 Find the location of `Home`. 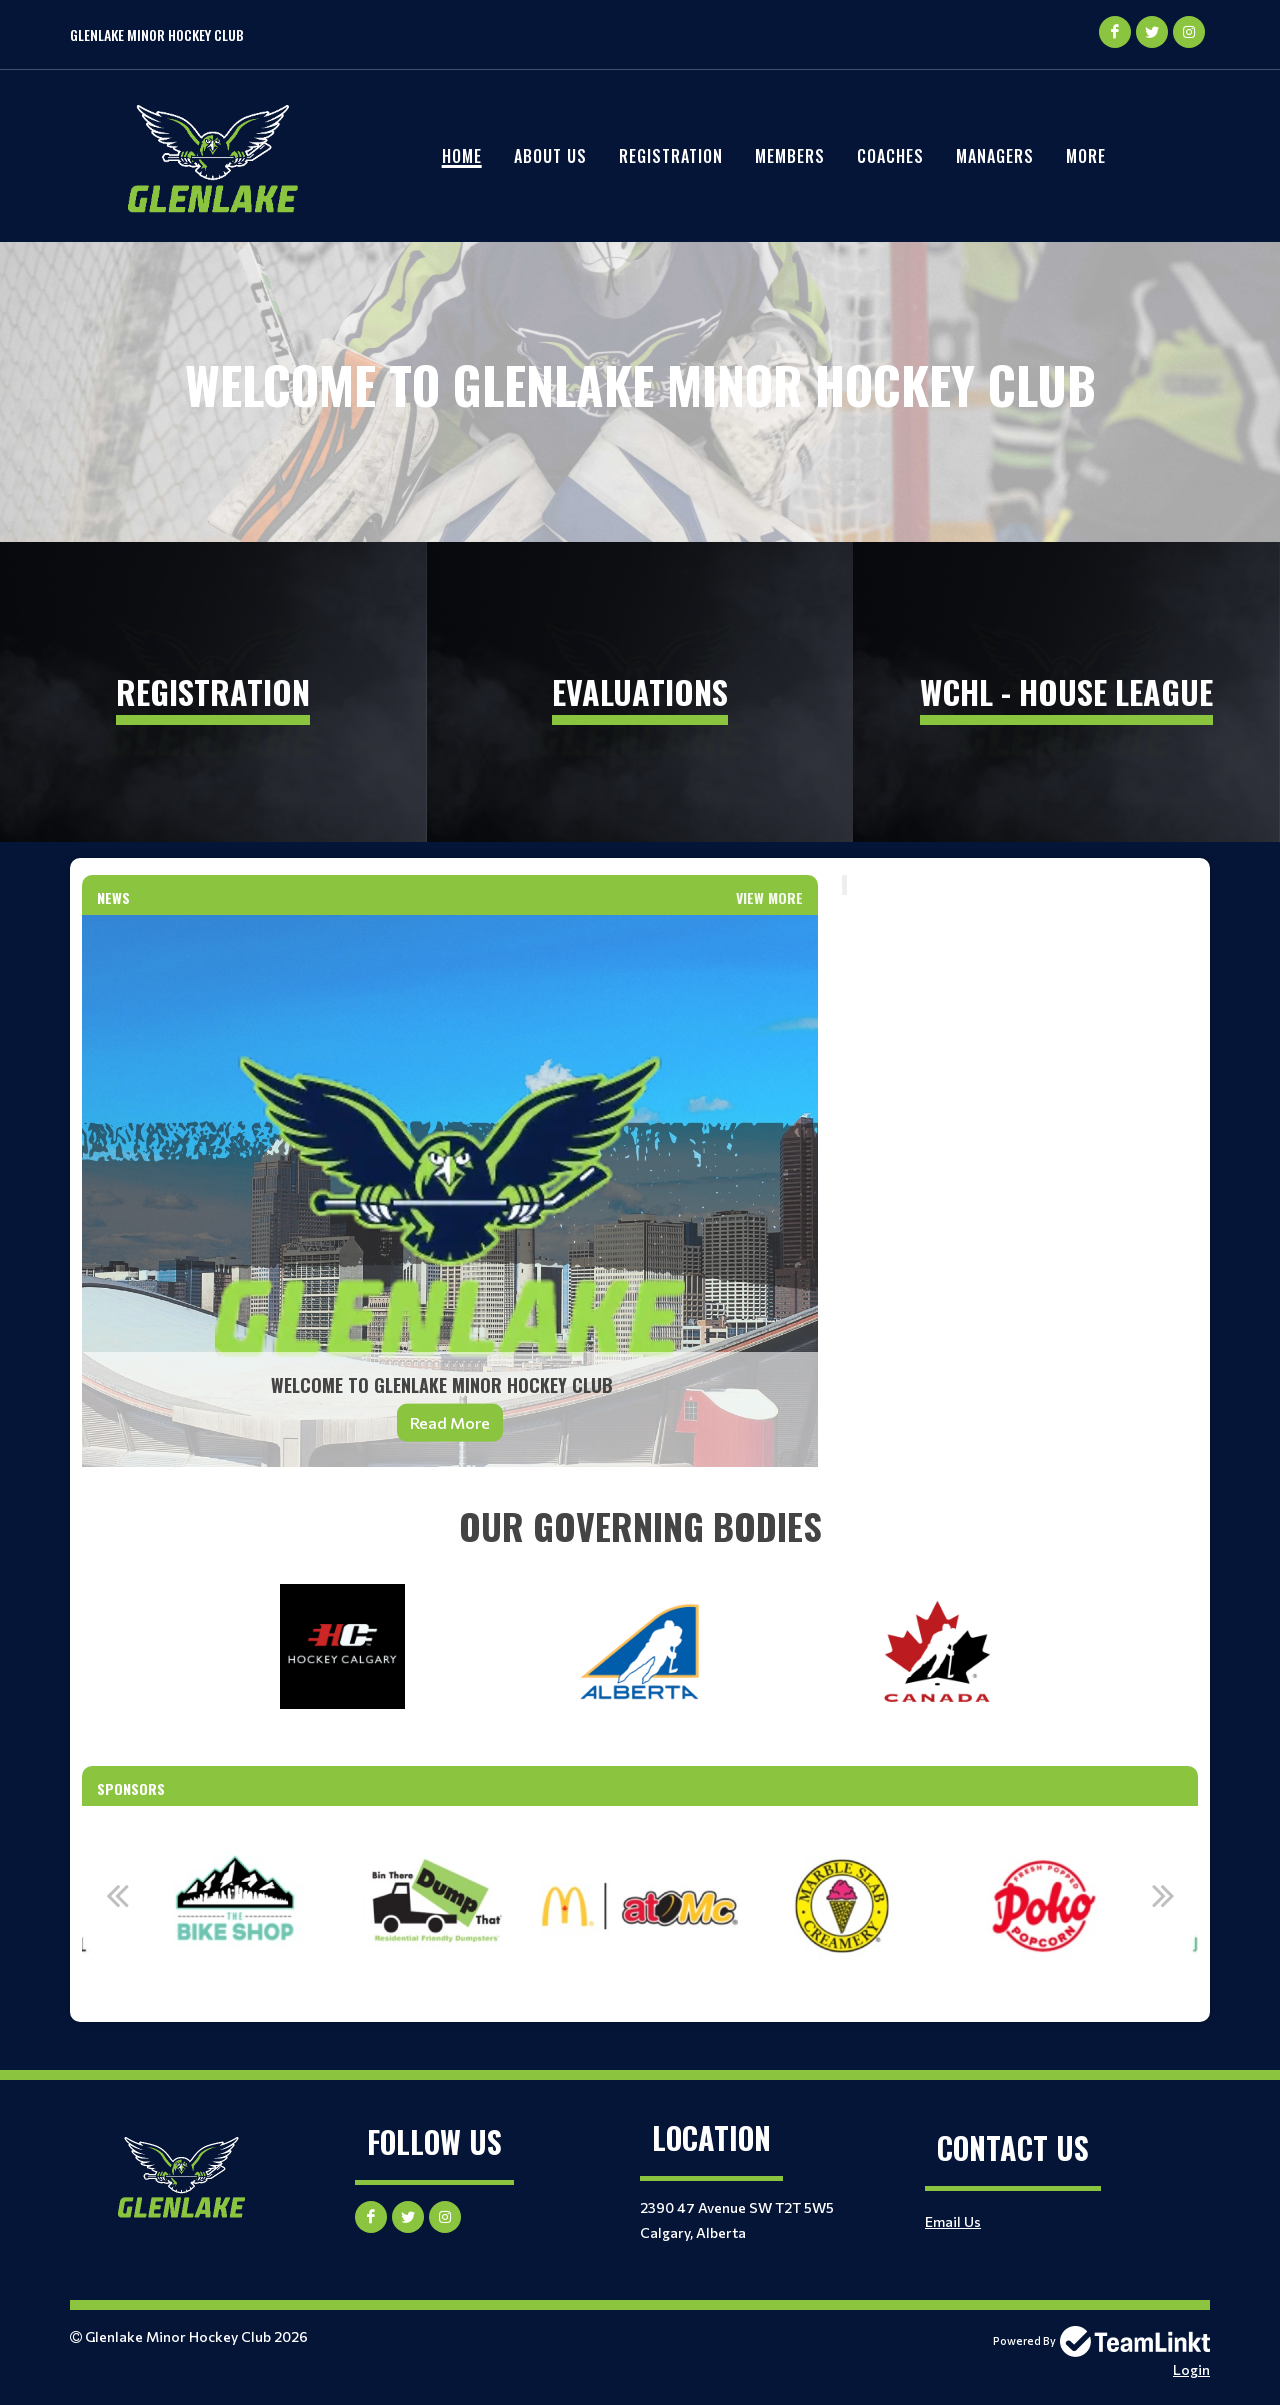

Home is located at coordinates (462, 156).